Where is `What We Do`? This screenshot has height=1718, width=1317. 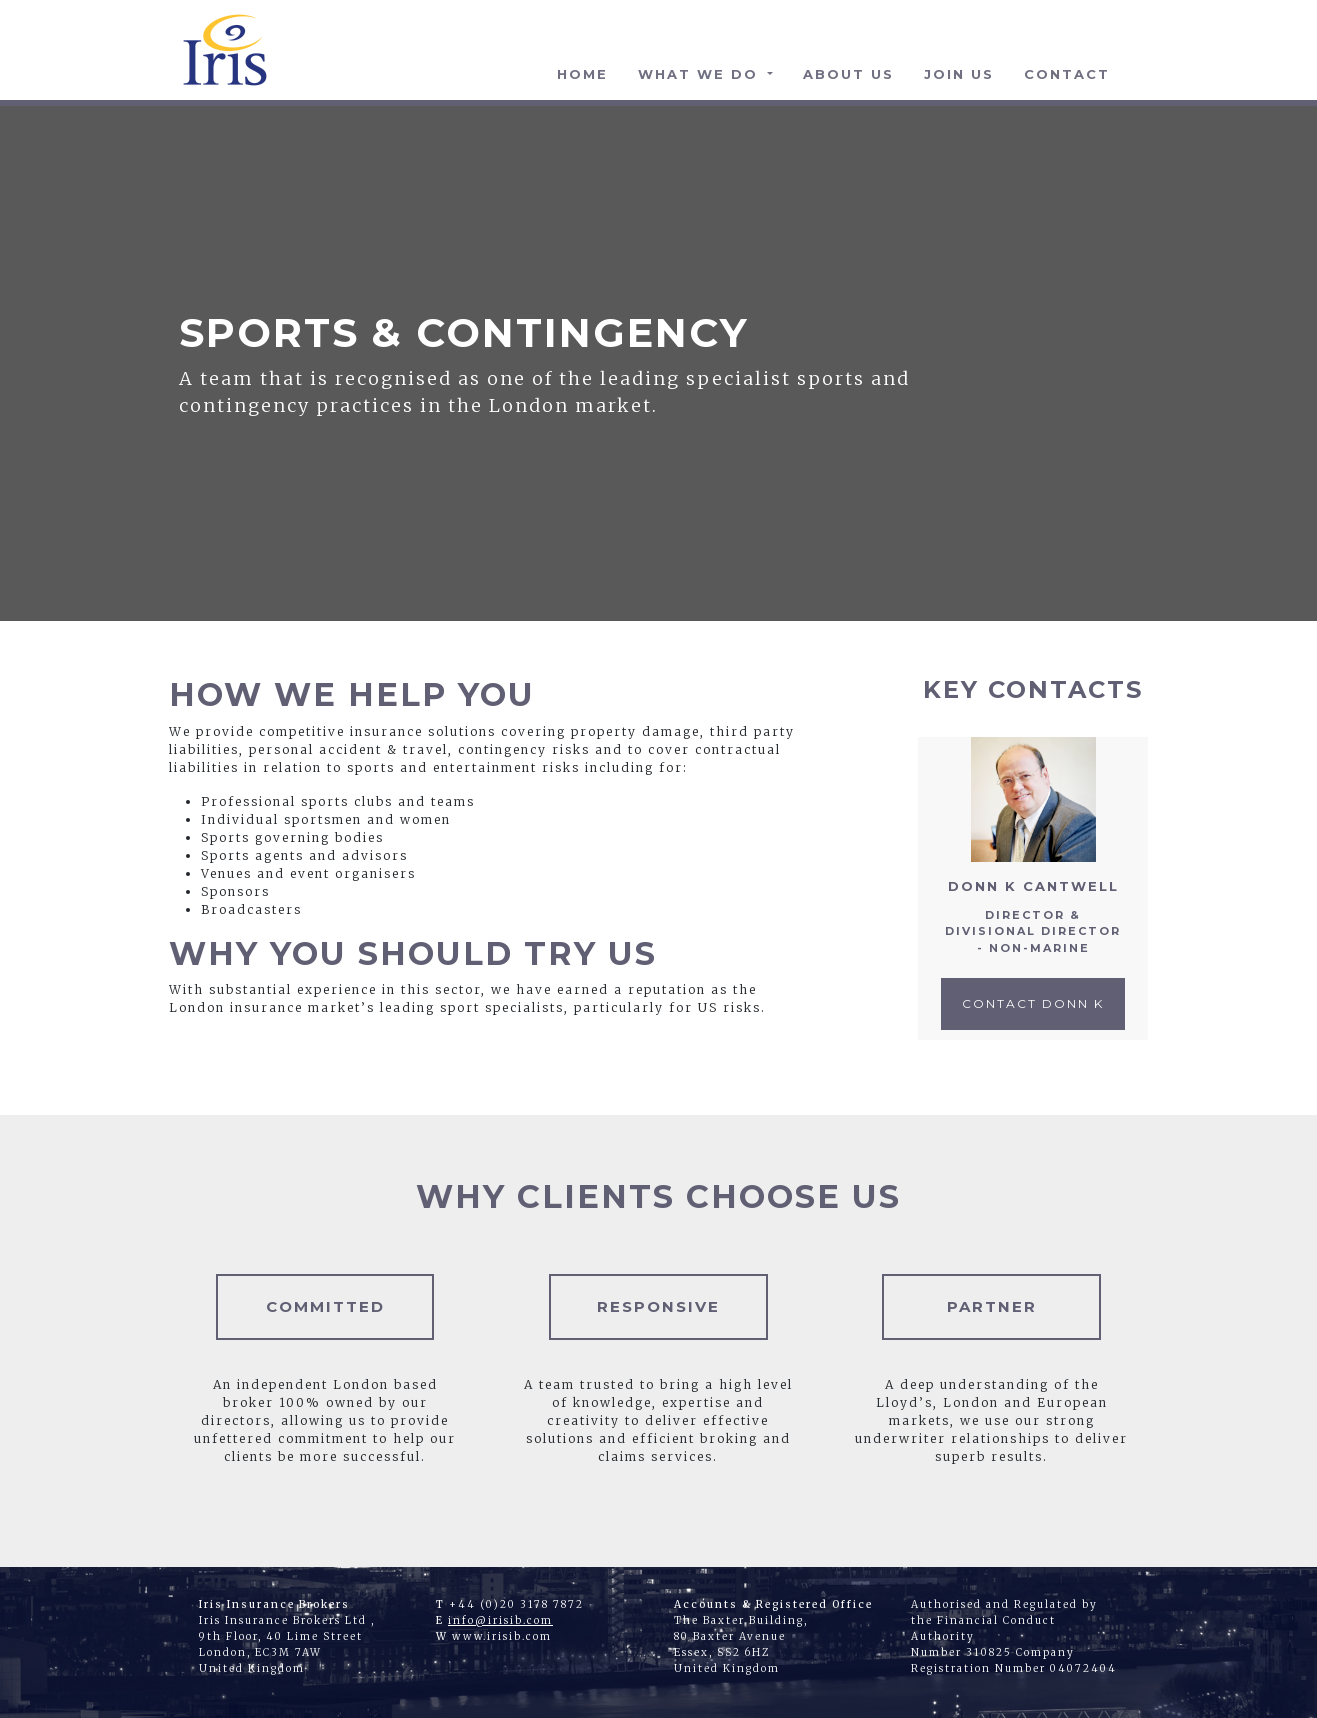 What We Do is located at coordinates (701, 74).